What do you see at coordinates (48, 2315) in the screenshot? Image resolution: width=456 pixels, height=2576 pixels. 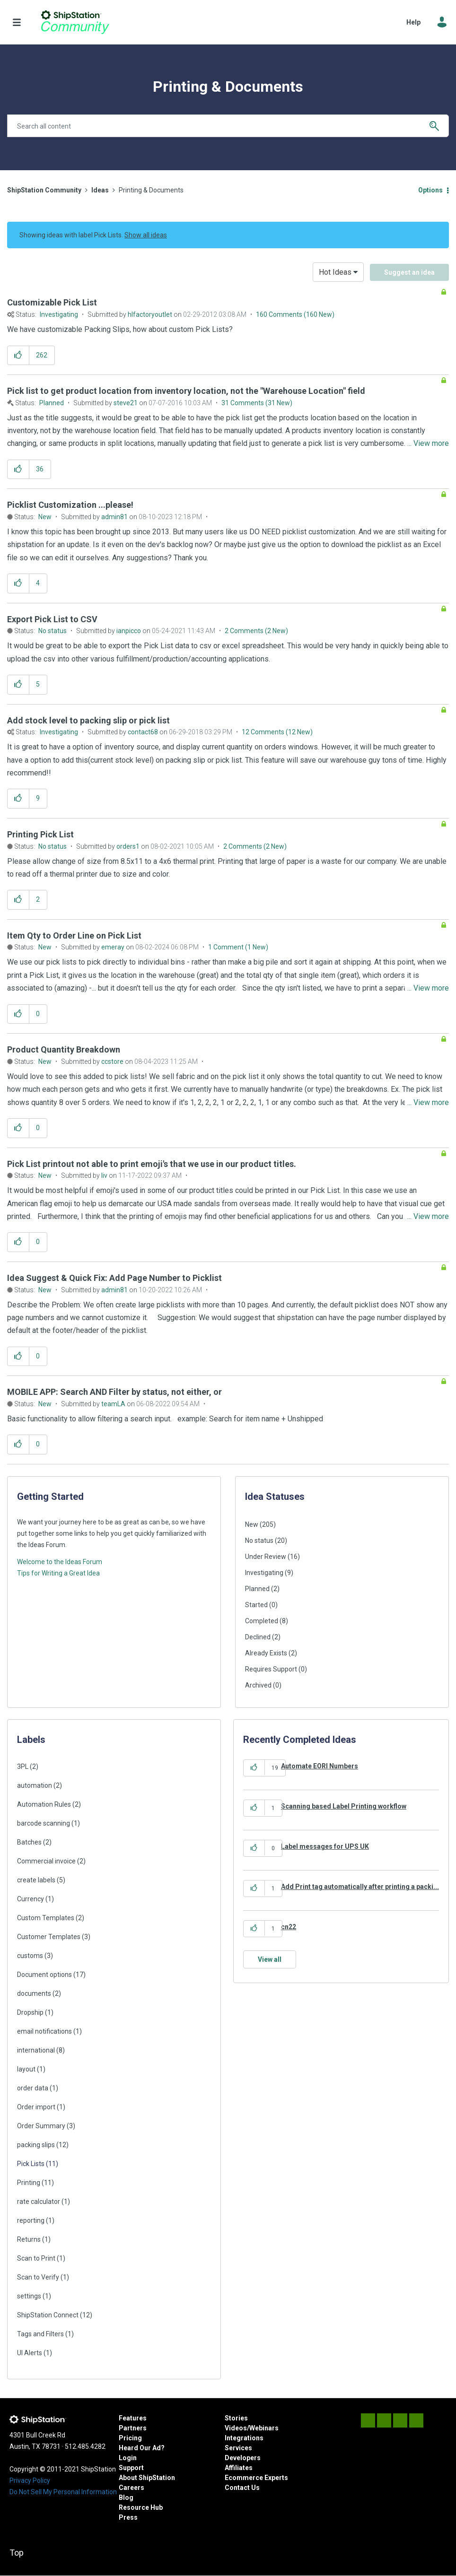 I see `ShipStation Connect` at bounding box center [48, 2315].